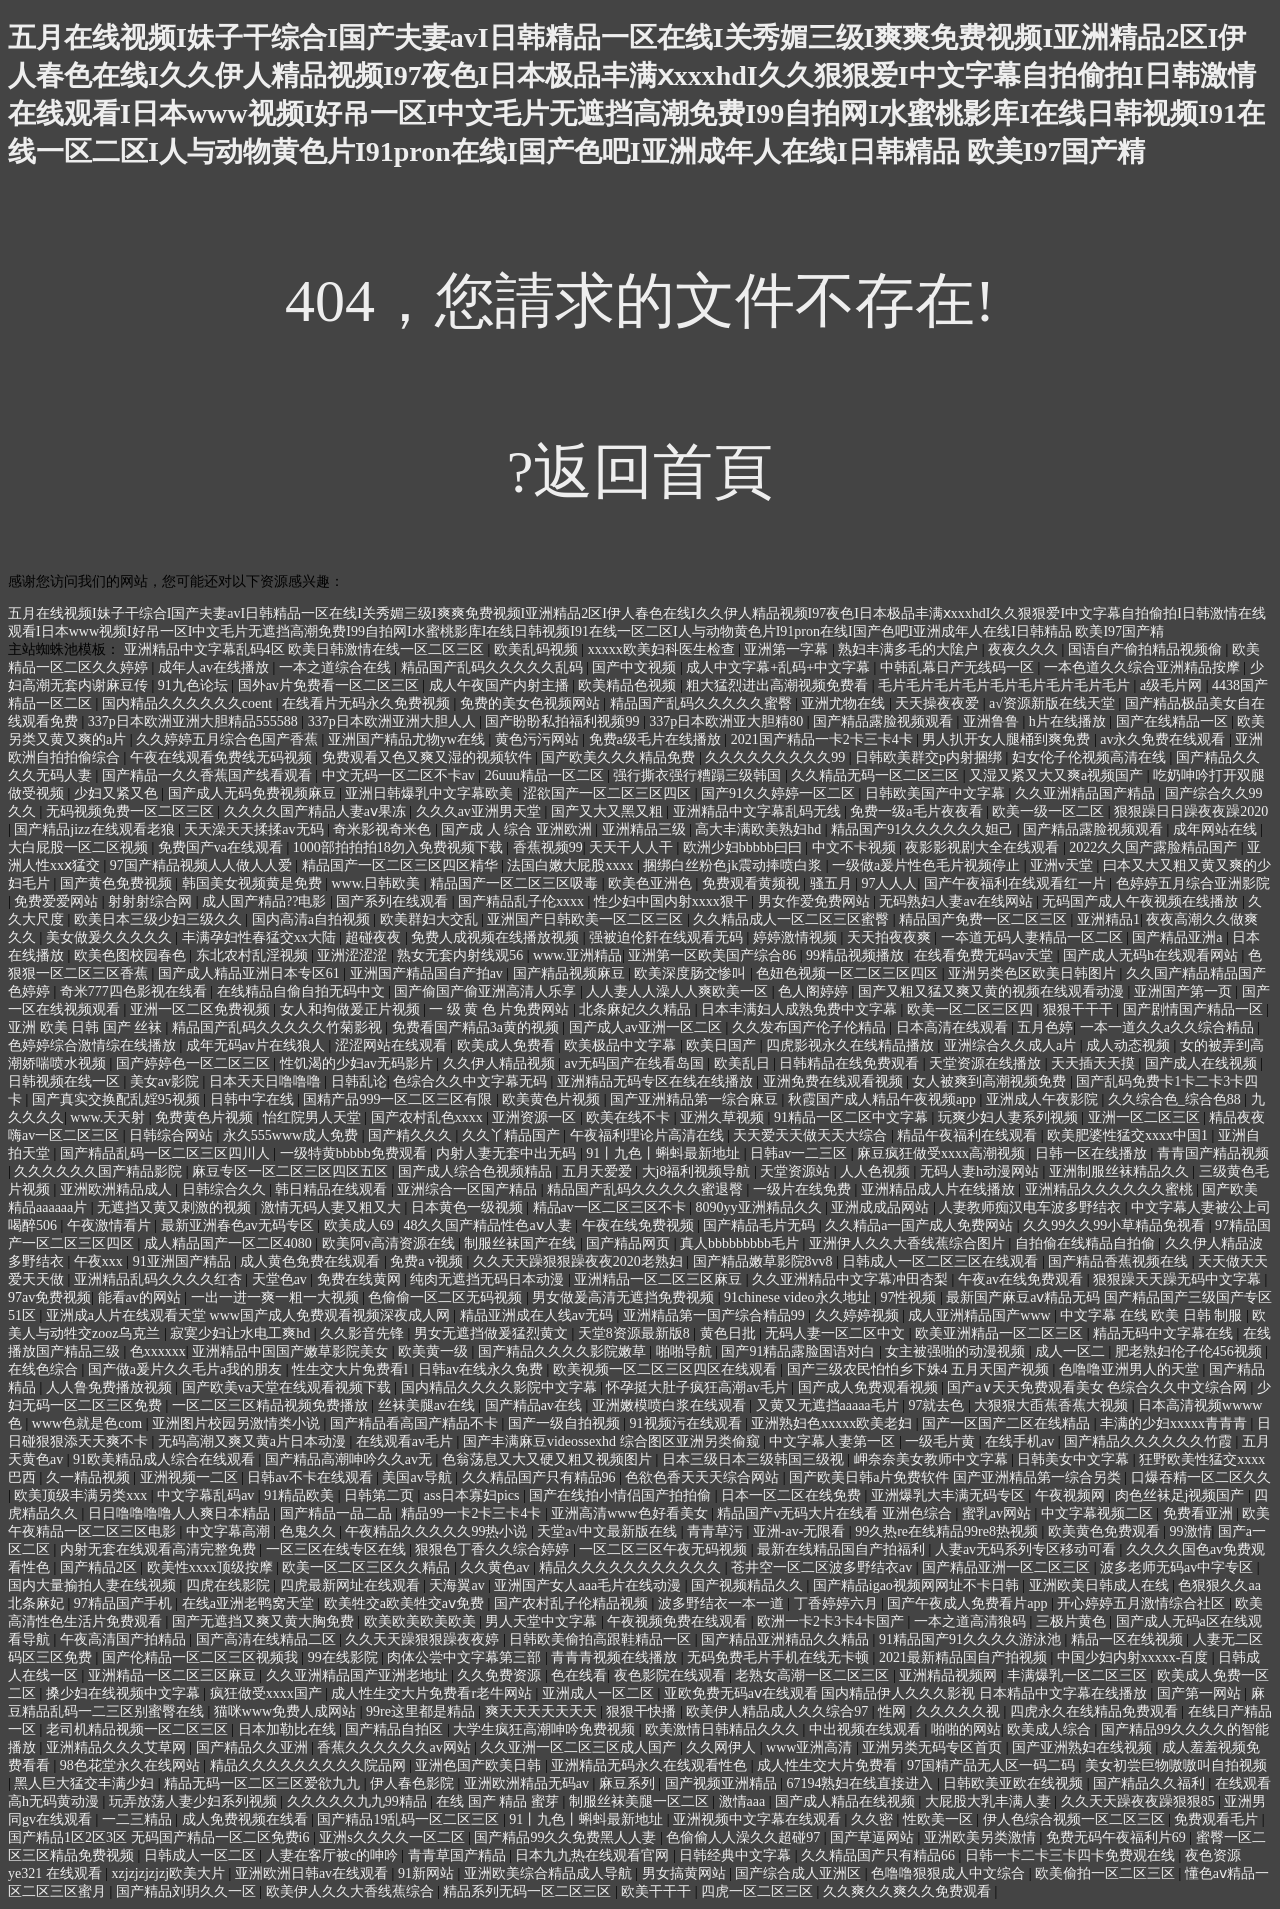 The image size is (1280, 1909). I want to click on 欧美伊人精品成人久久综合97, so click(779, 1711).